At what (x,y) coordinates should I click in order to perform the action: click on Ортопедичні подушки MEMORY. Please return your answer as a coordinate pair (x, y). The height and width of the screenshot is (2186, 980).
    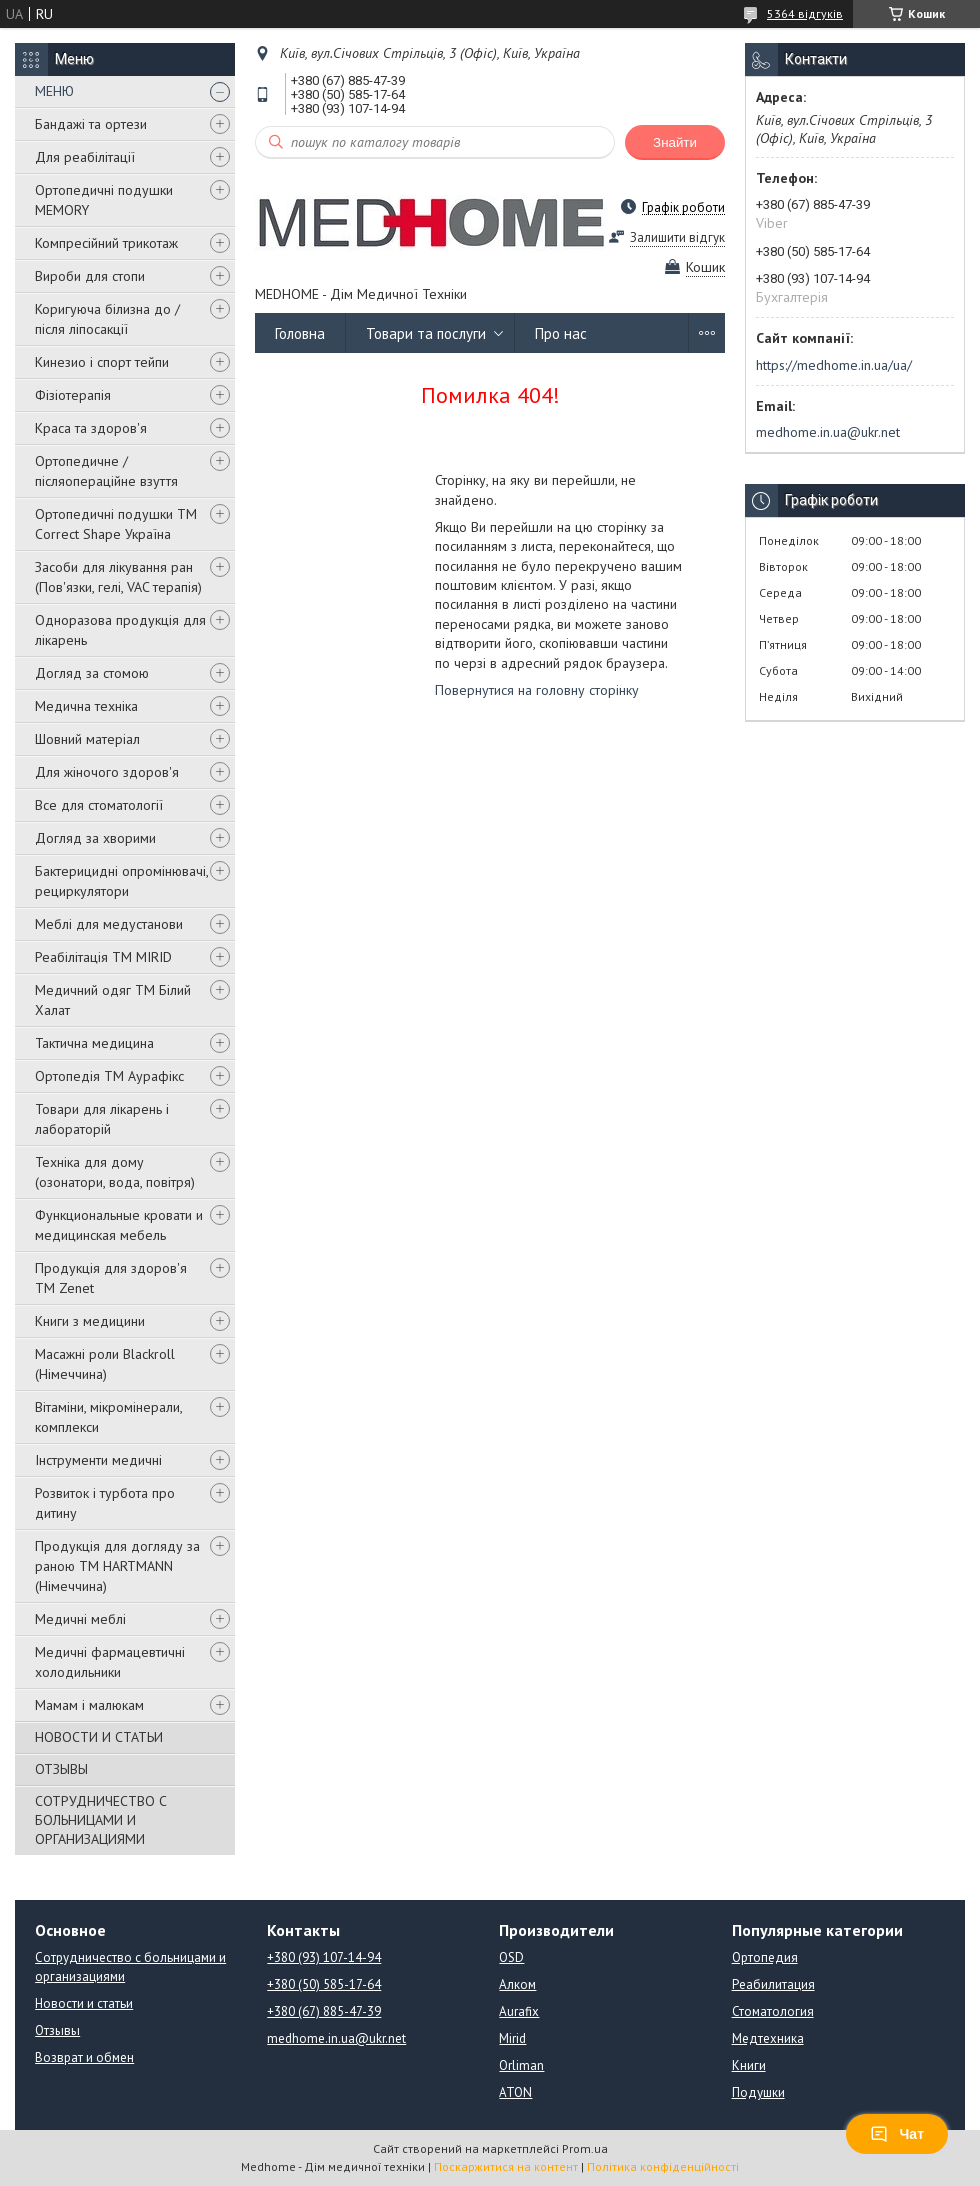
    Looking at the image, I should click on (104, 200).